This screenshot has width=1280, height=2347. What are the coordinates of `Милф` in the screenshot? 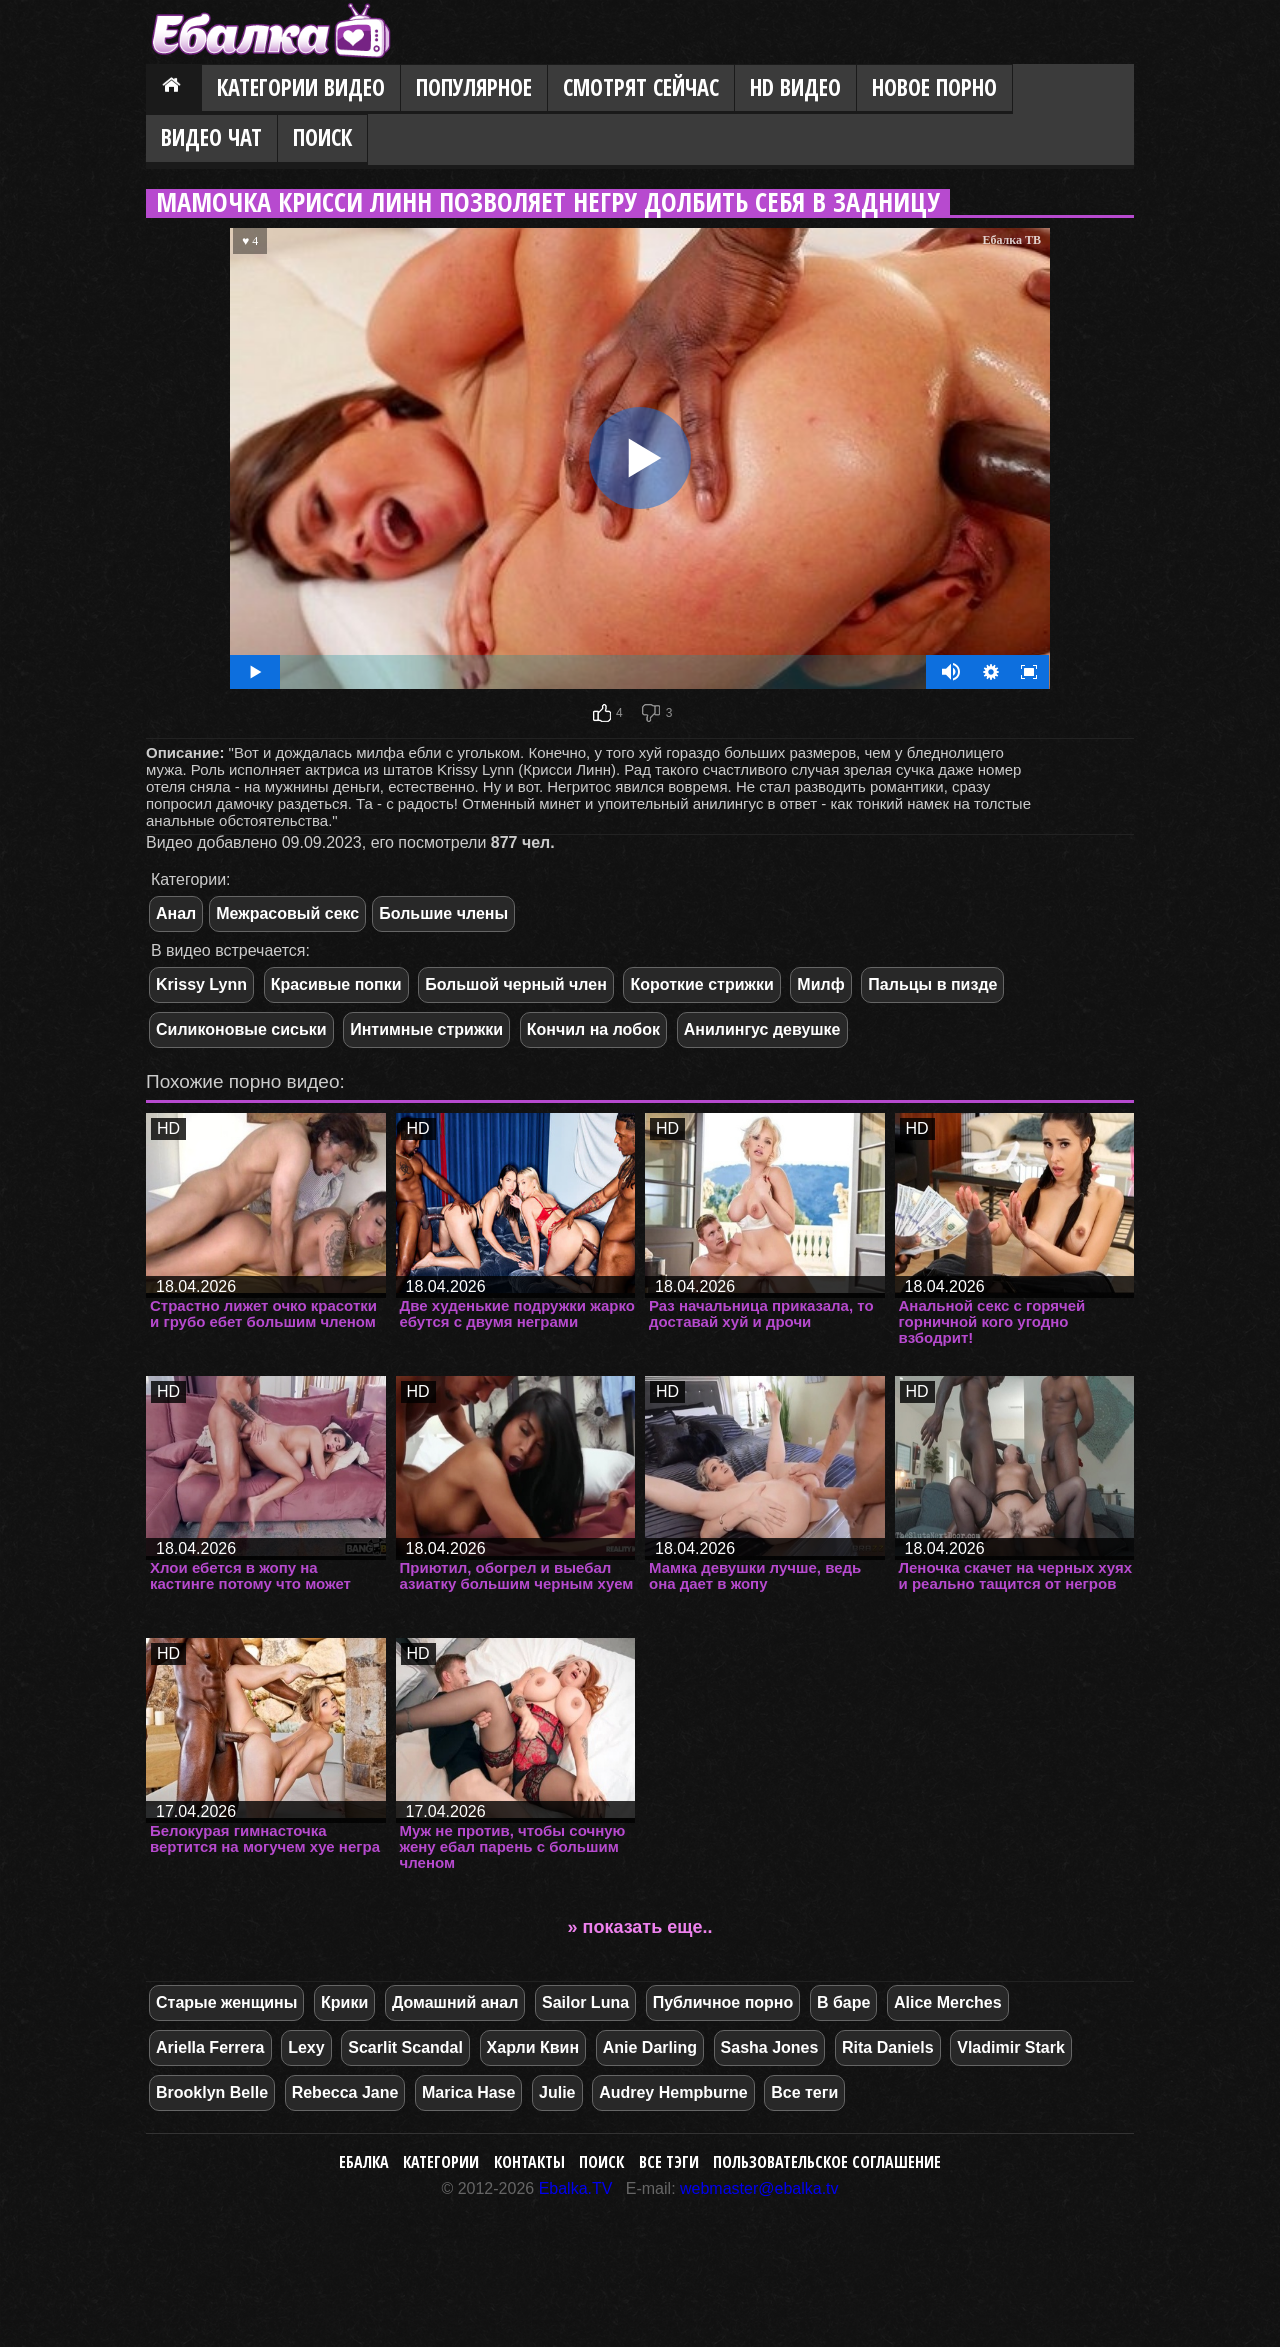 It's located at (820, 984).